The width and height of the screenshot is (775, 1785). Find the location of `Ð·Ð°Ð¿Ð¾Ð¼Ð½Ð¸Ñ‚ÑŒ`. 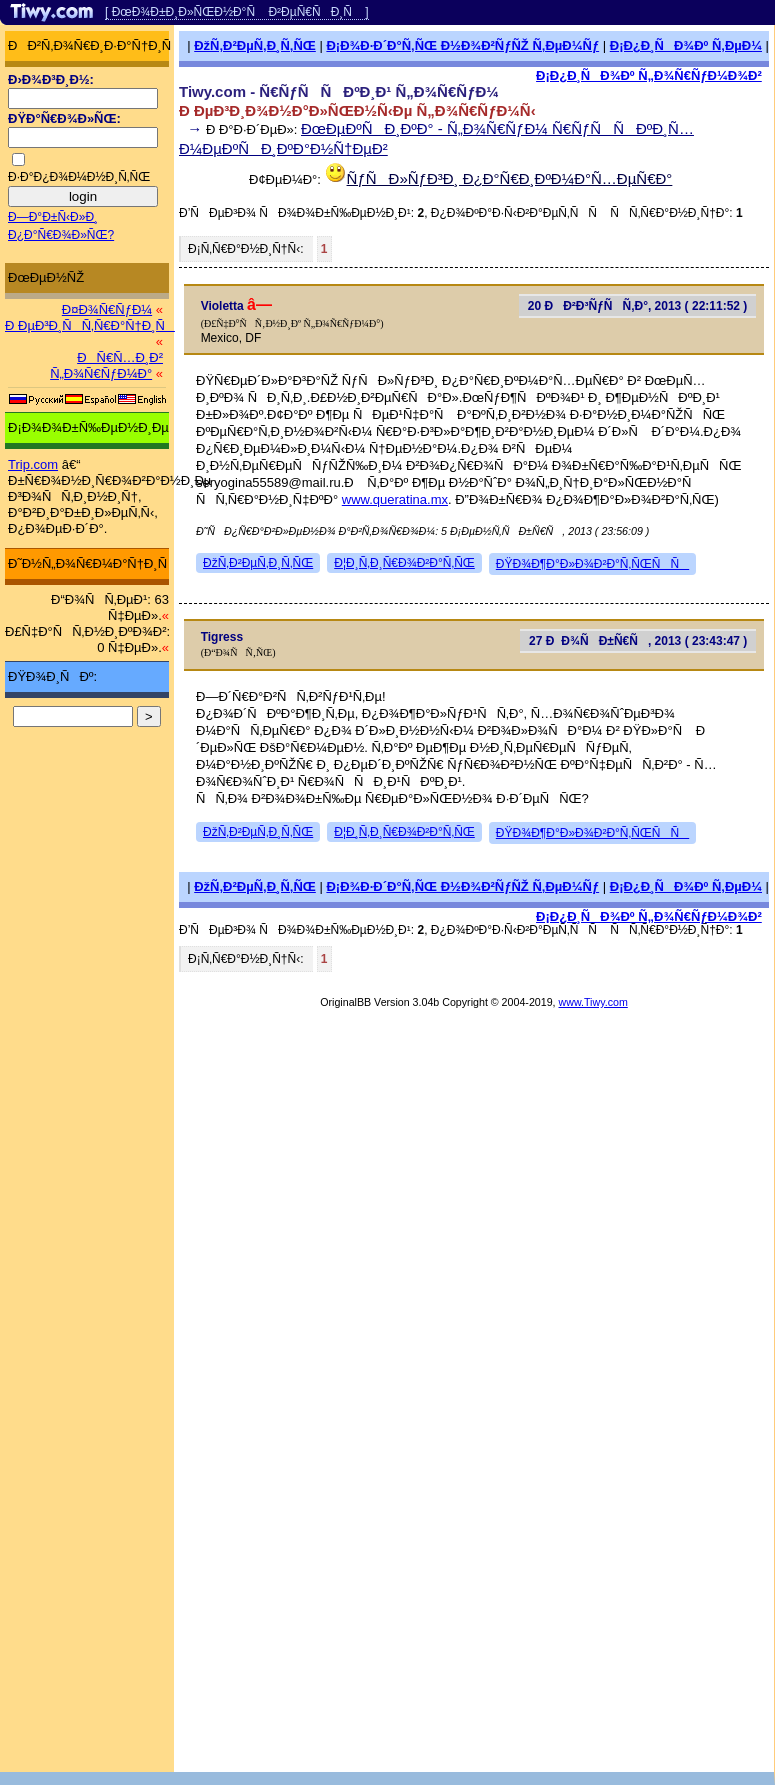

Ð·Ð°Ð¿Ð¾Ð¼Ð½Ð¸Ñ‚ÑŒ is located at coordinates (79, 177).